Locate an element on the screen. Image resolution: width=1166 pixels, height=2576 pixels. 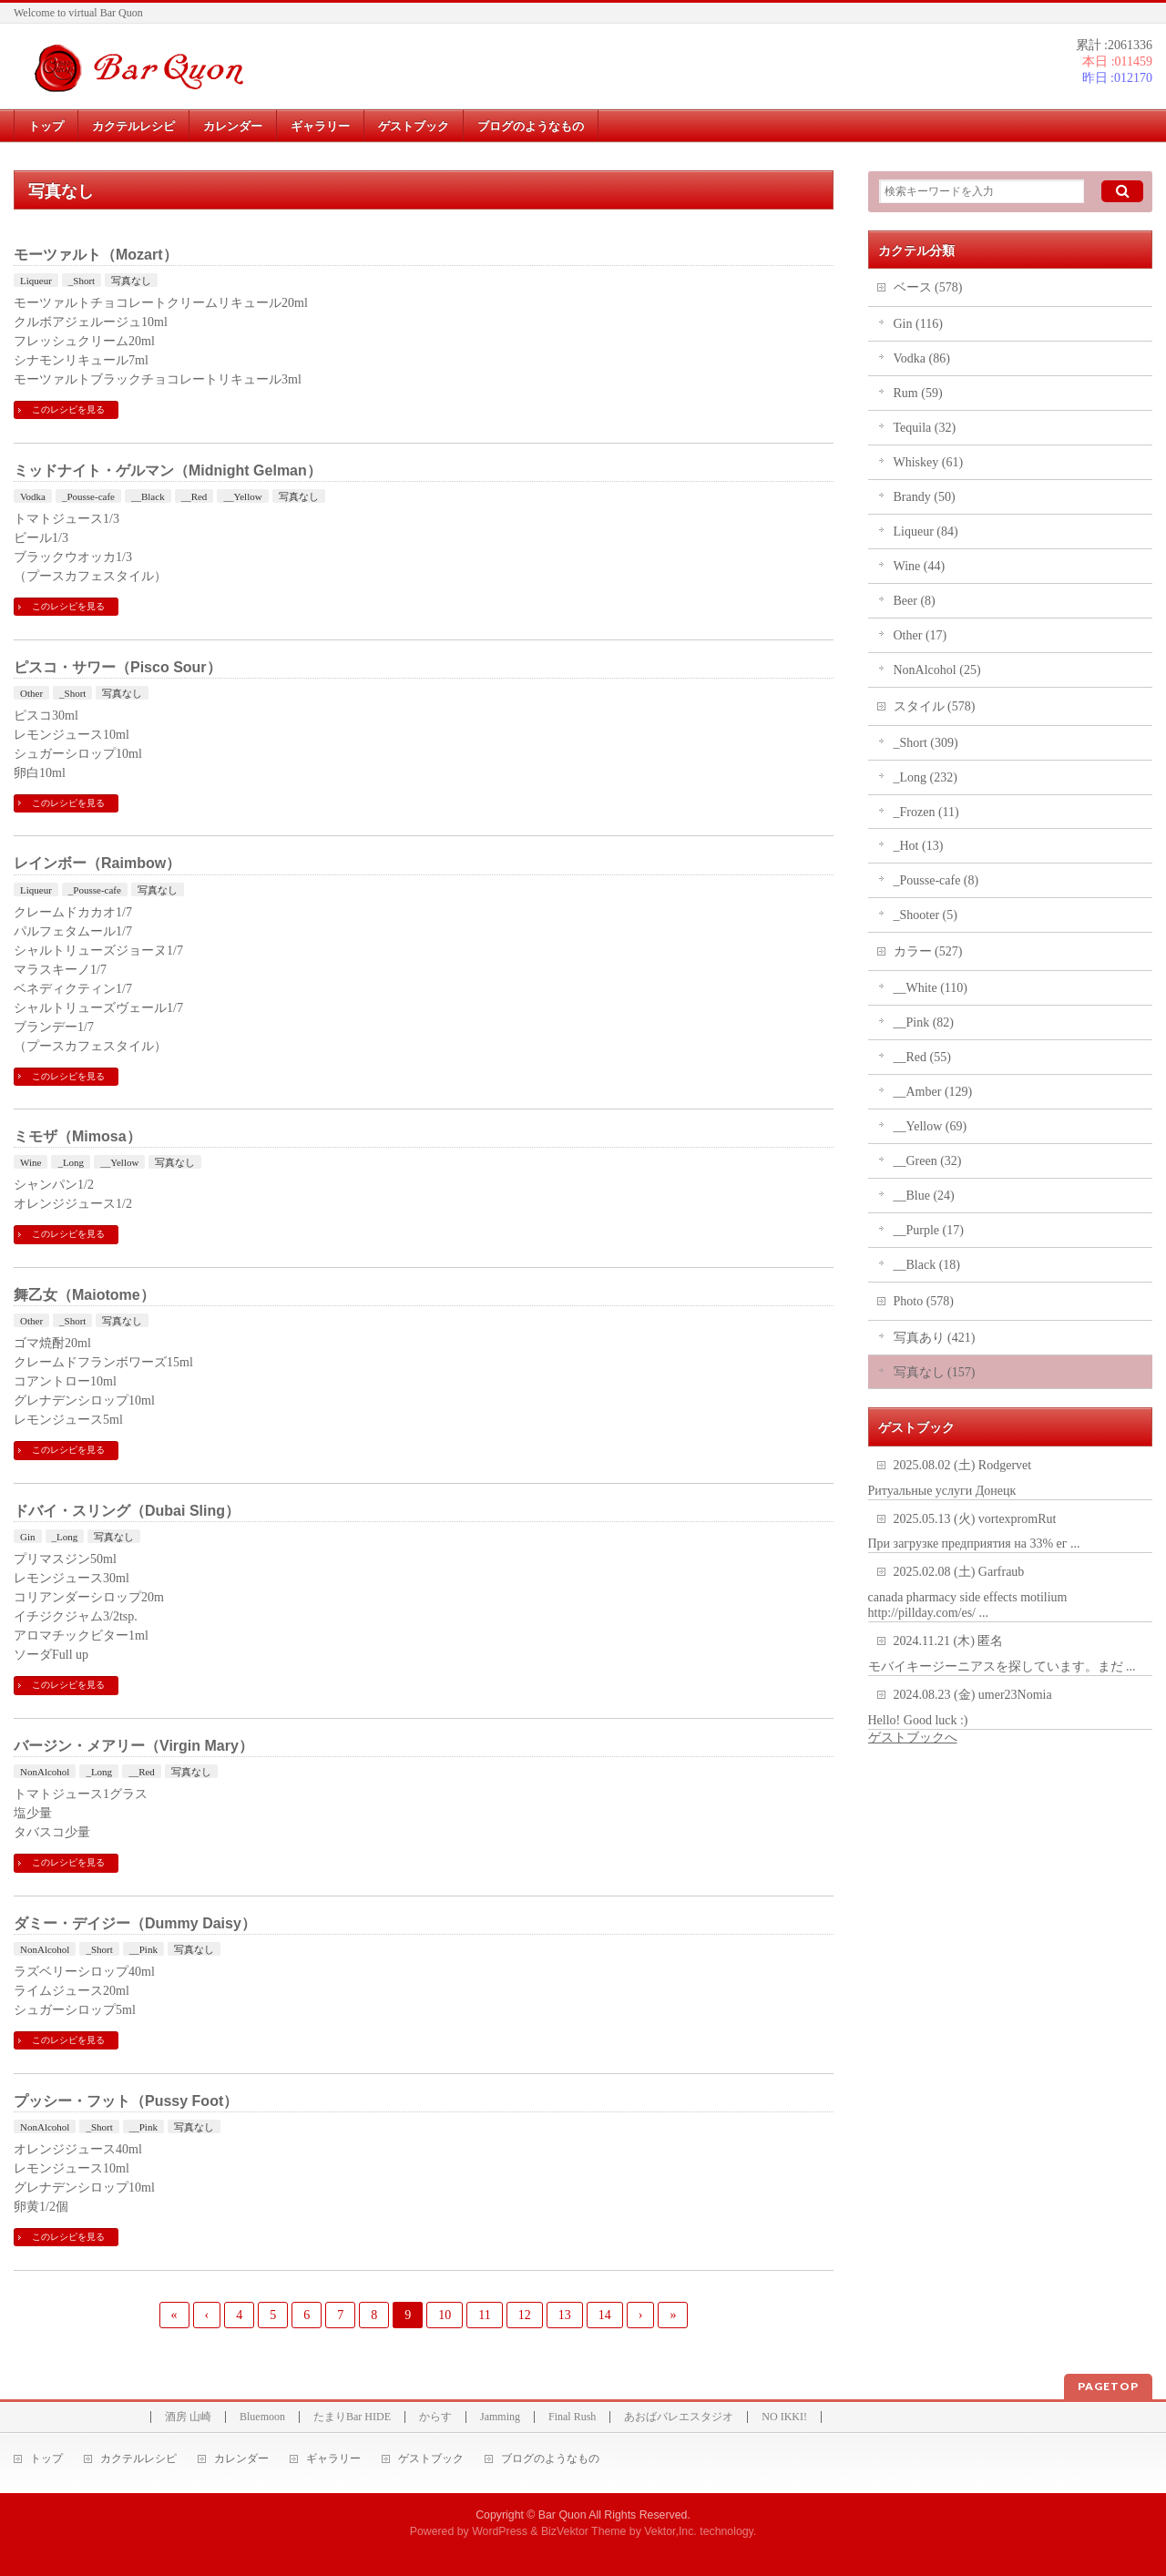
WordPress is located at coordinates (499, 2531).